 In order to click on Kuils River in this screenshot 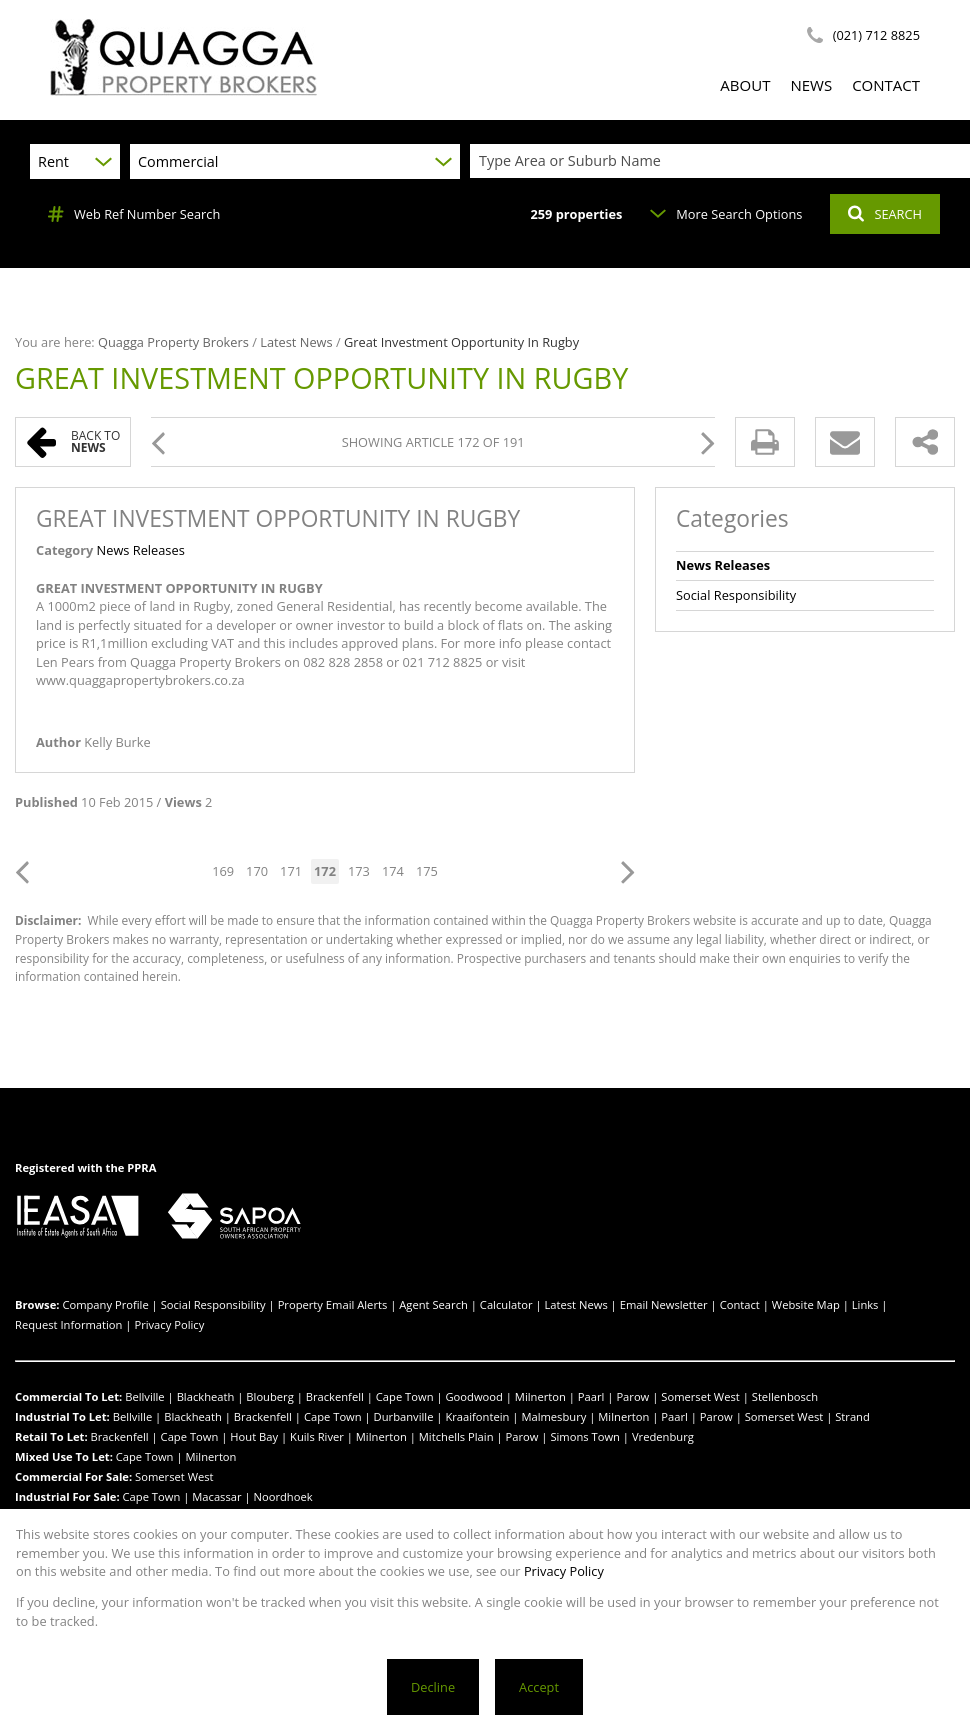, I will do `click(317, 1436)`.